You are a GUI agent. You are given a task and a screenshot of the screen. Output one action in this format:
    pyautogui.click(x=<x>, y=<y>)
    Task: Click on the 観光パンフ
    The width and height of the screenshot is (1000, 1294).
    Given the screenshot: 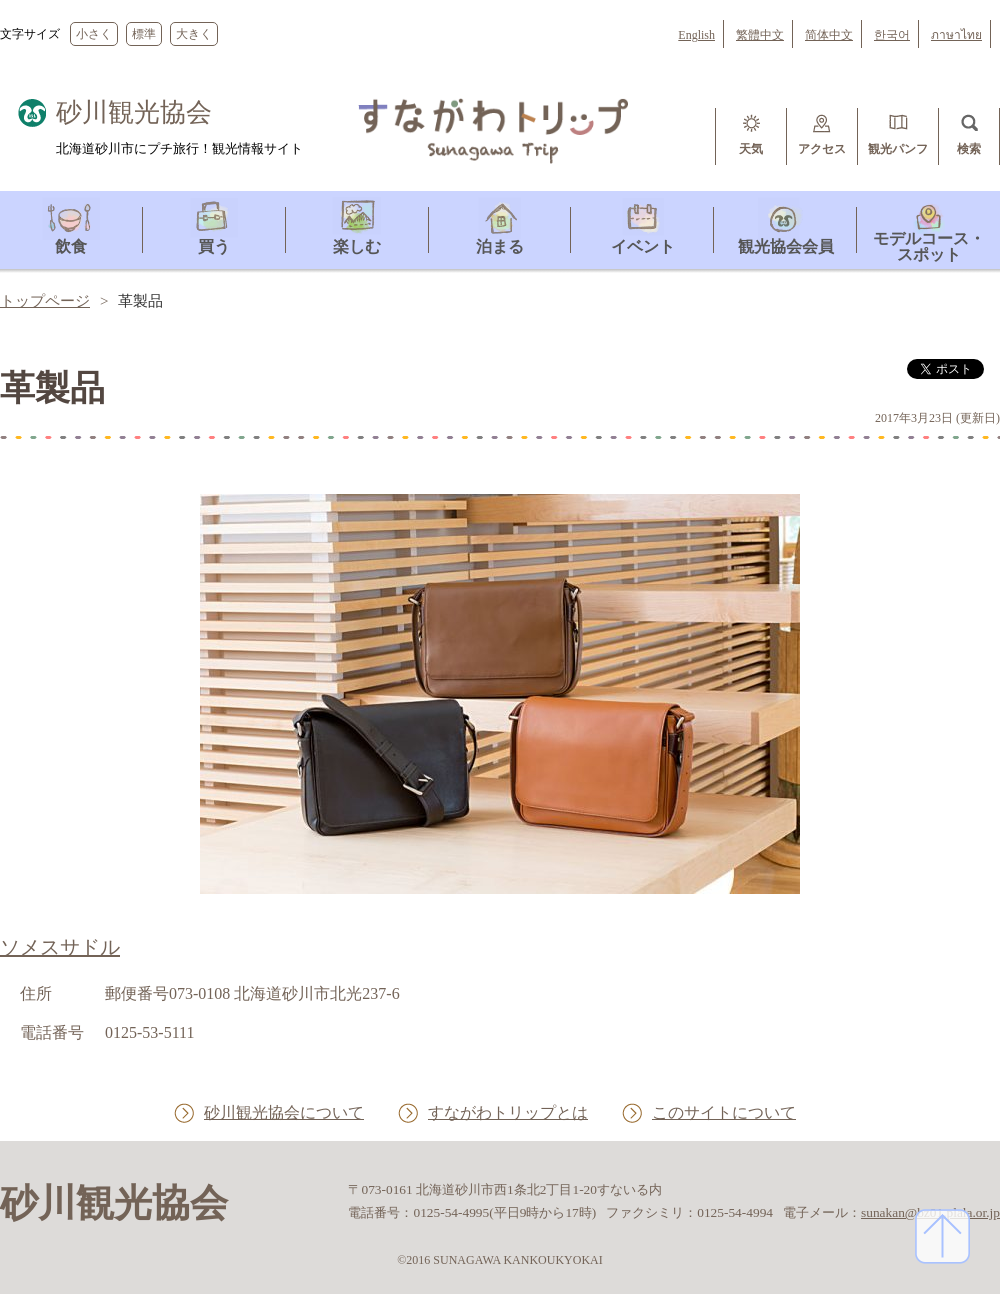 What is the action you would take?
    pyautogui.click(x=898, y=149)
    